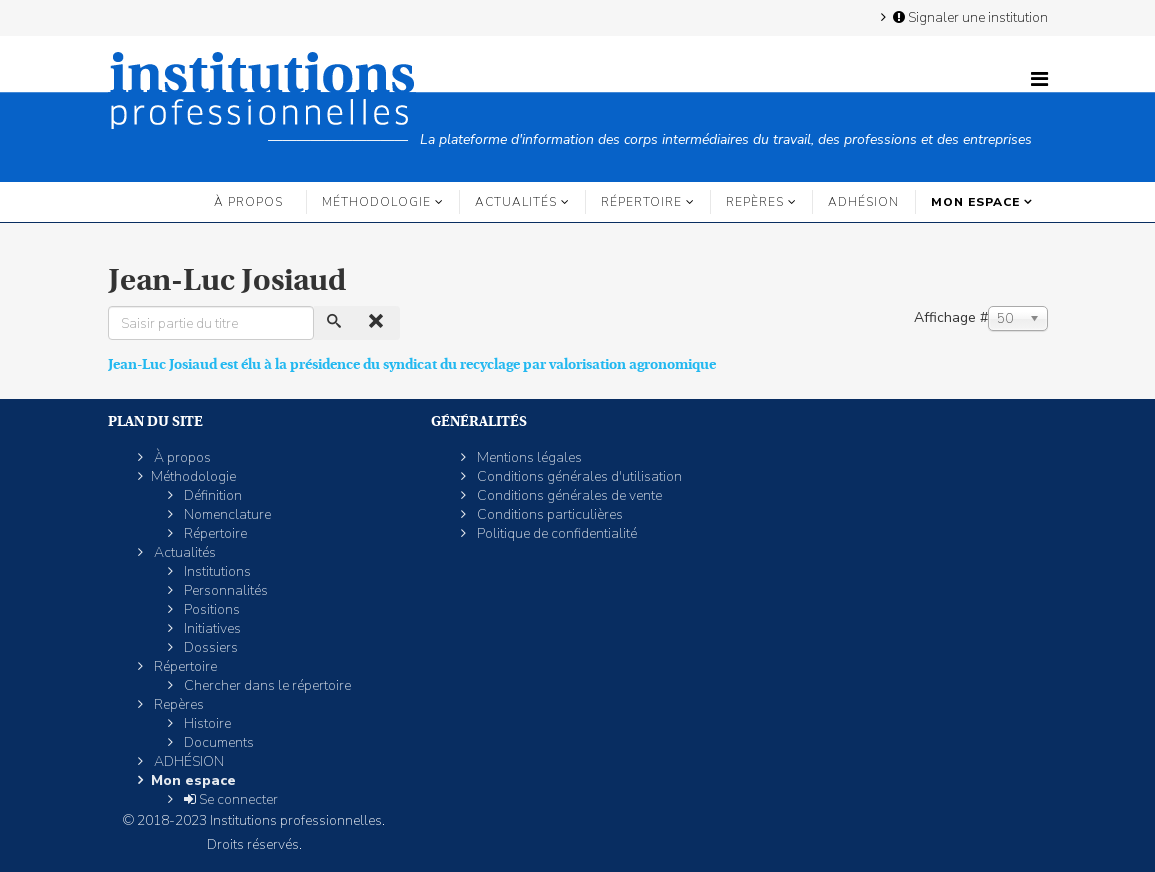 The image size is (1155, 872). What do you see at coordinates (206, 723) in the screenshot?
I see `Histoire` at bounding box center [206, 723].